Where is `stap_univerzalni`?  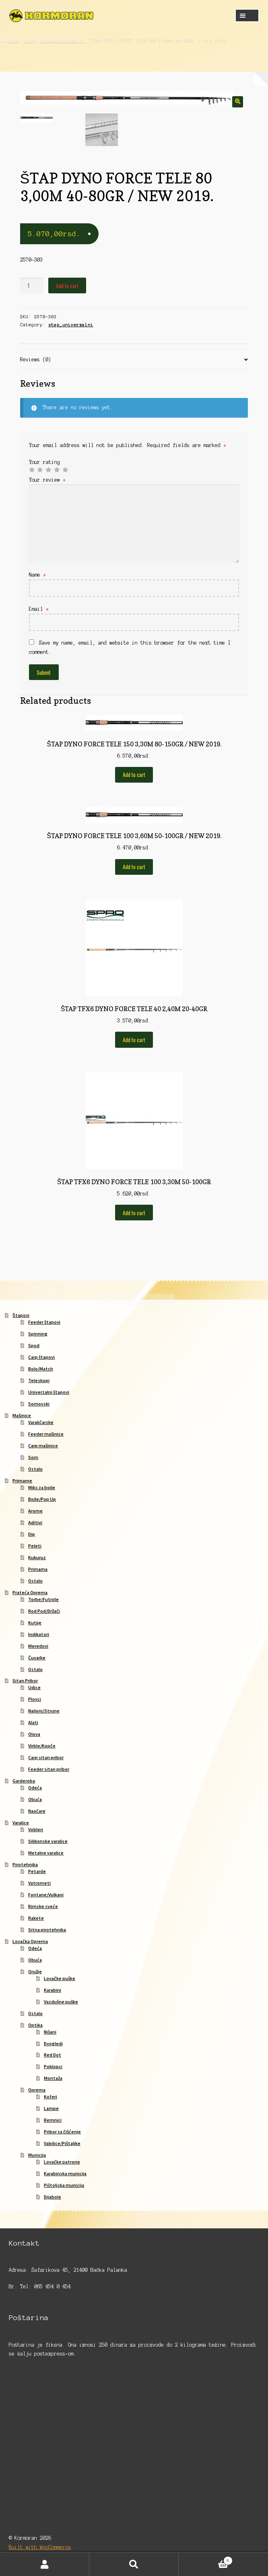
stap_univerzalni is located at coordinates (63, 40).